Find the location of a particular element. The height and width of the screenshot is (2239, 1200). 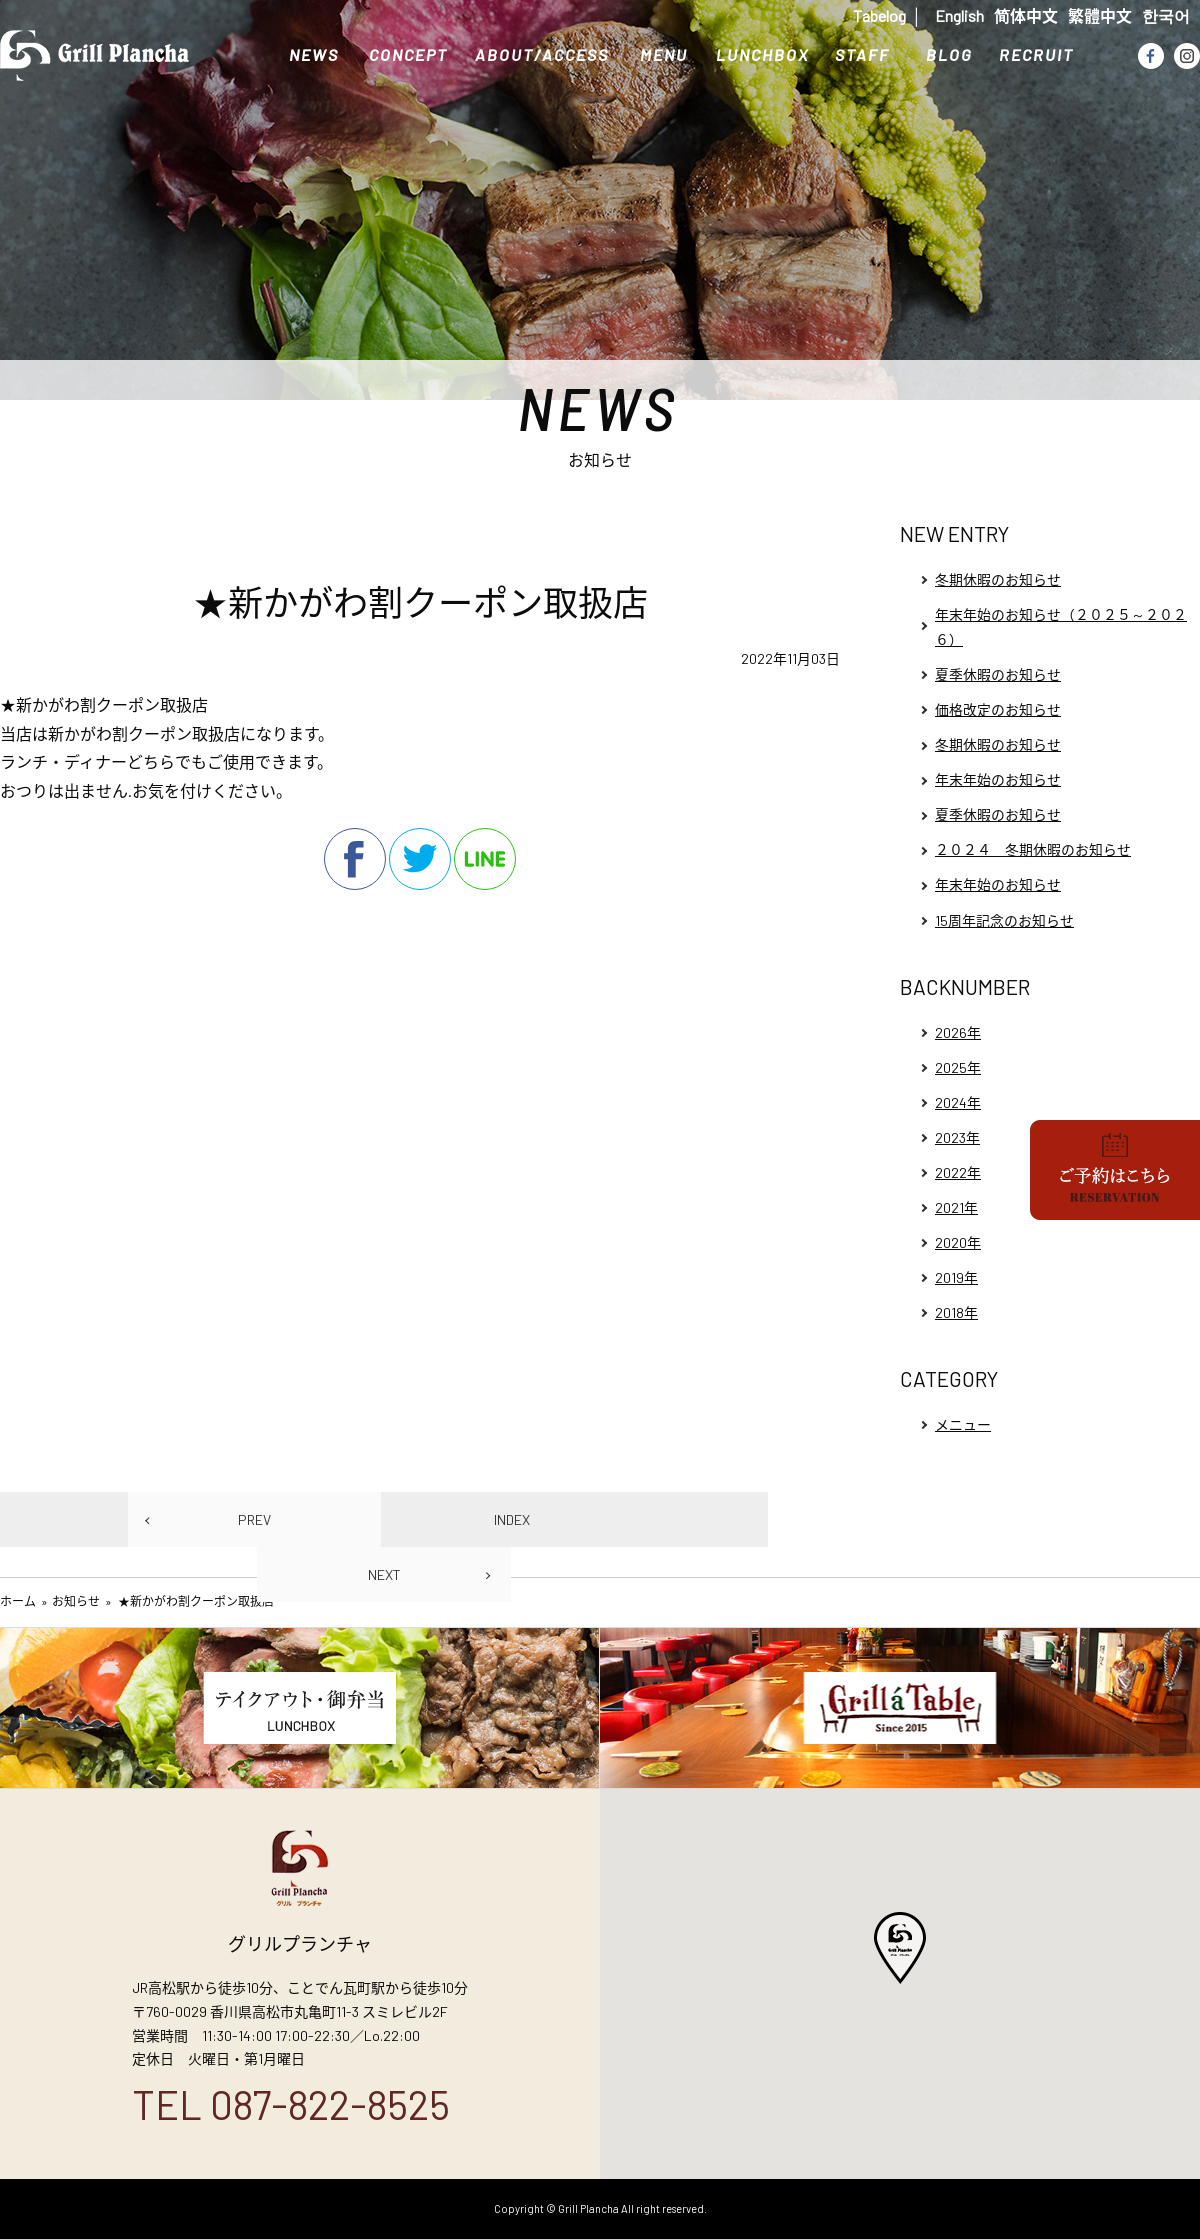

한국어 is located at coordinates (1166, 15).